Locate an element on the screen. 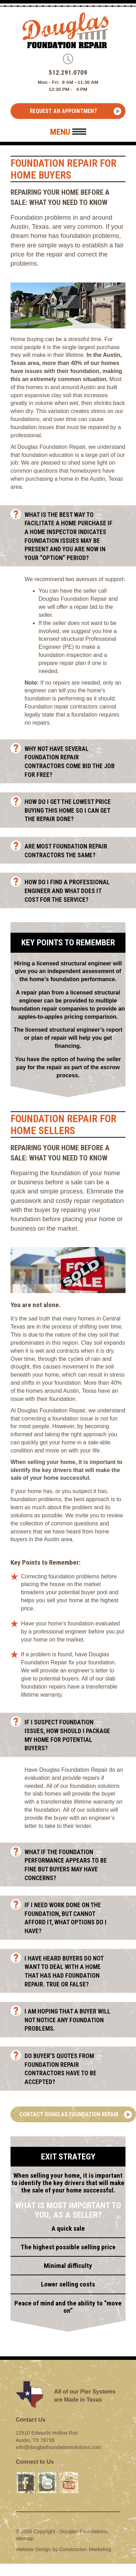 The height and width of the screenshot is (2576, 136). Request an Appointment [button] is located at coordinates (63, 111).